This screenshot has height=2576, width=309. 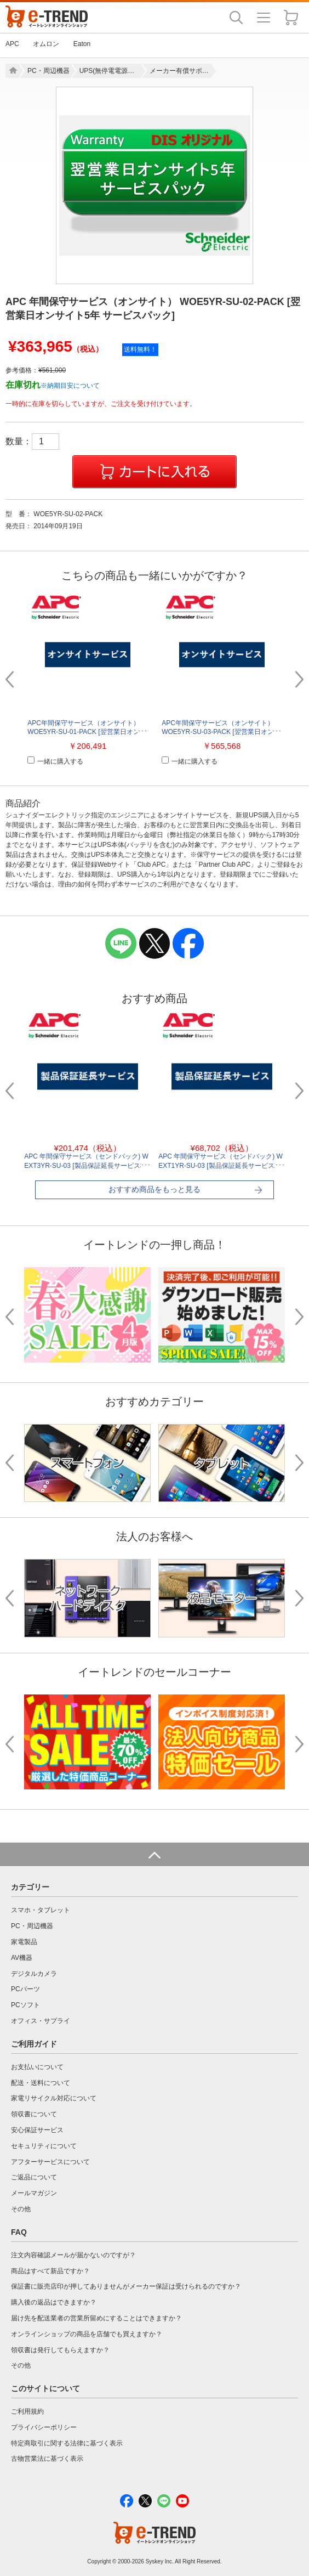 I want to click on オフィス・サプライ, so click(x=40, y=2021).